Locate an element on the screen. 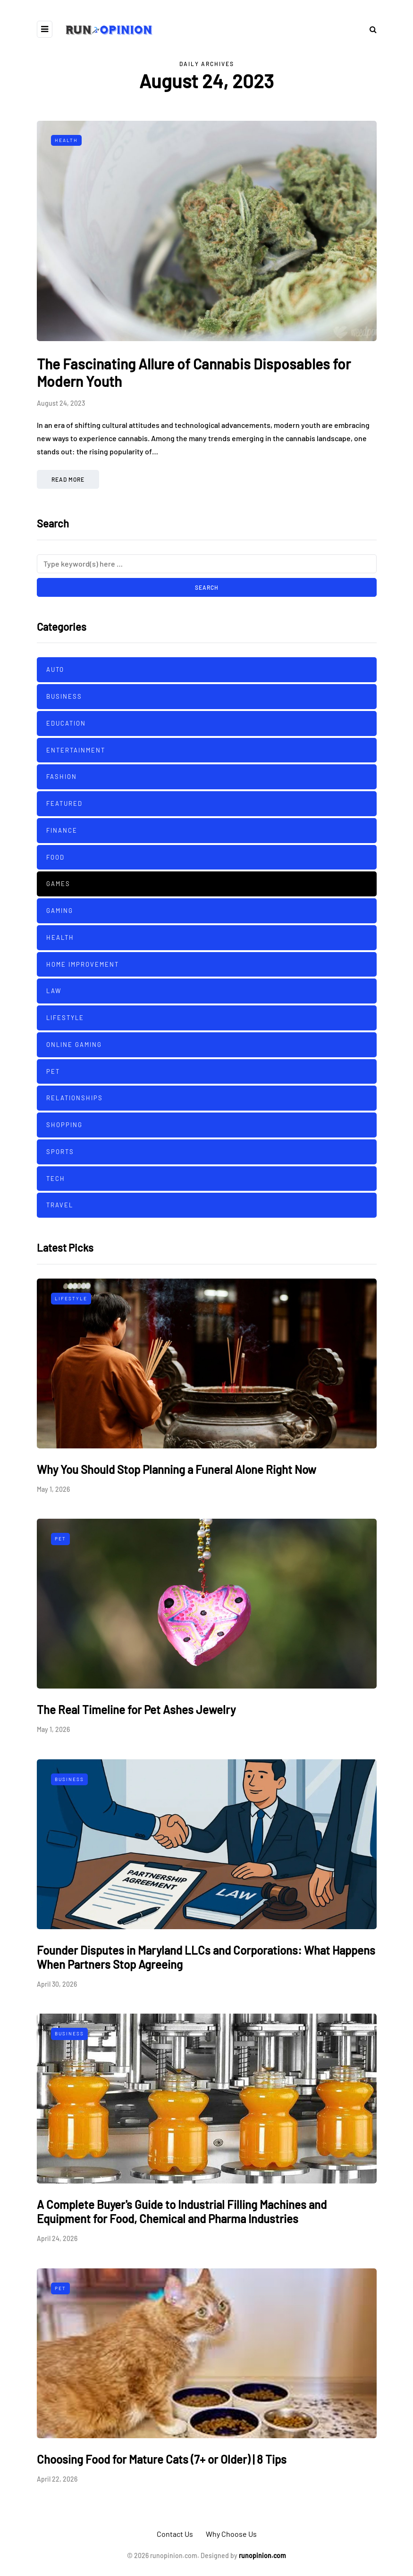 The height and width of the screenshot is (2576, 413). Games is located at coordinates (58, 883).